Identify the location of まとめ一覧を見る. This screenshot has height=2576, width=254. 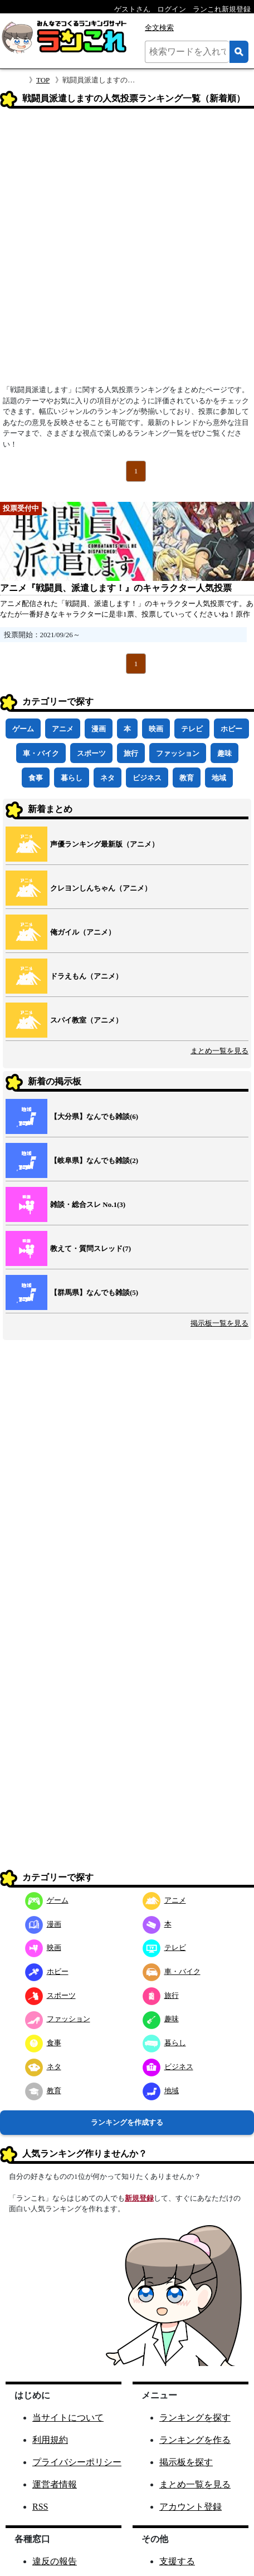
(219, 1051).